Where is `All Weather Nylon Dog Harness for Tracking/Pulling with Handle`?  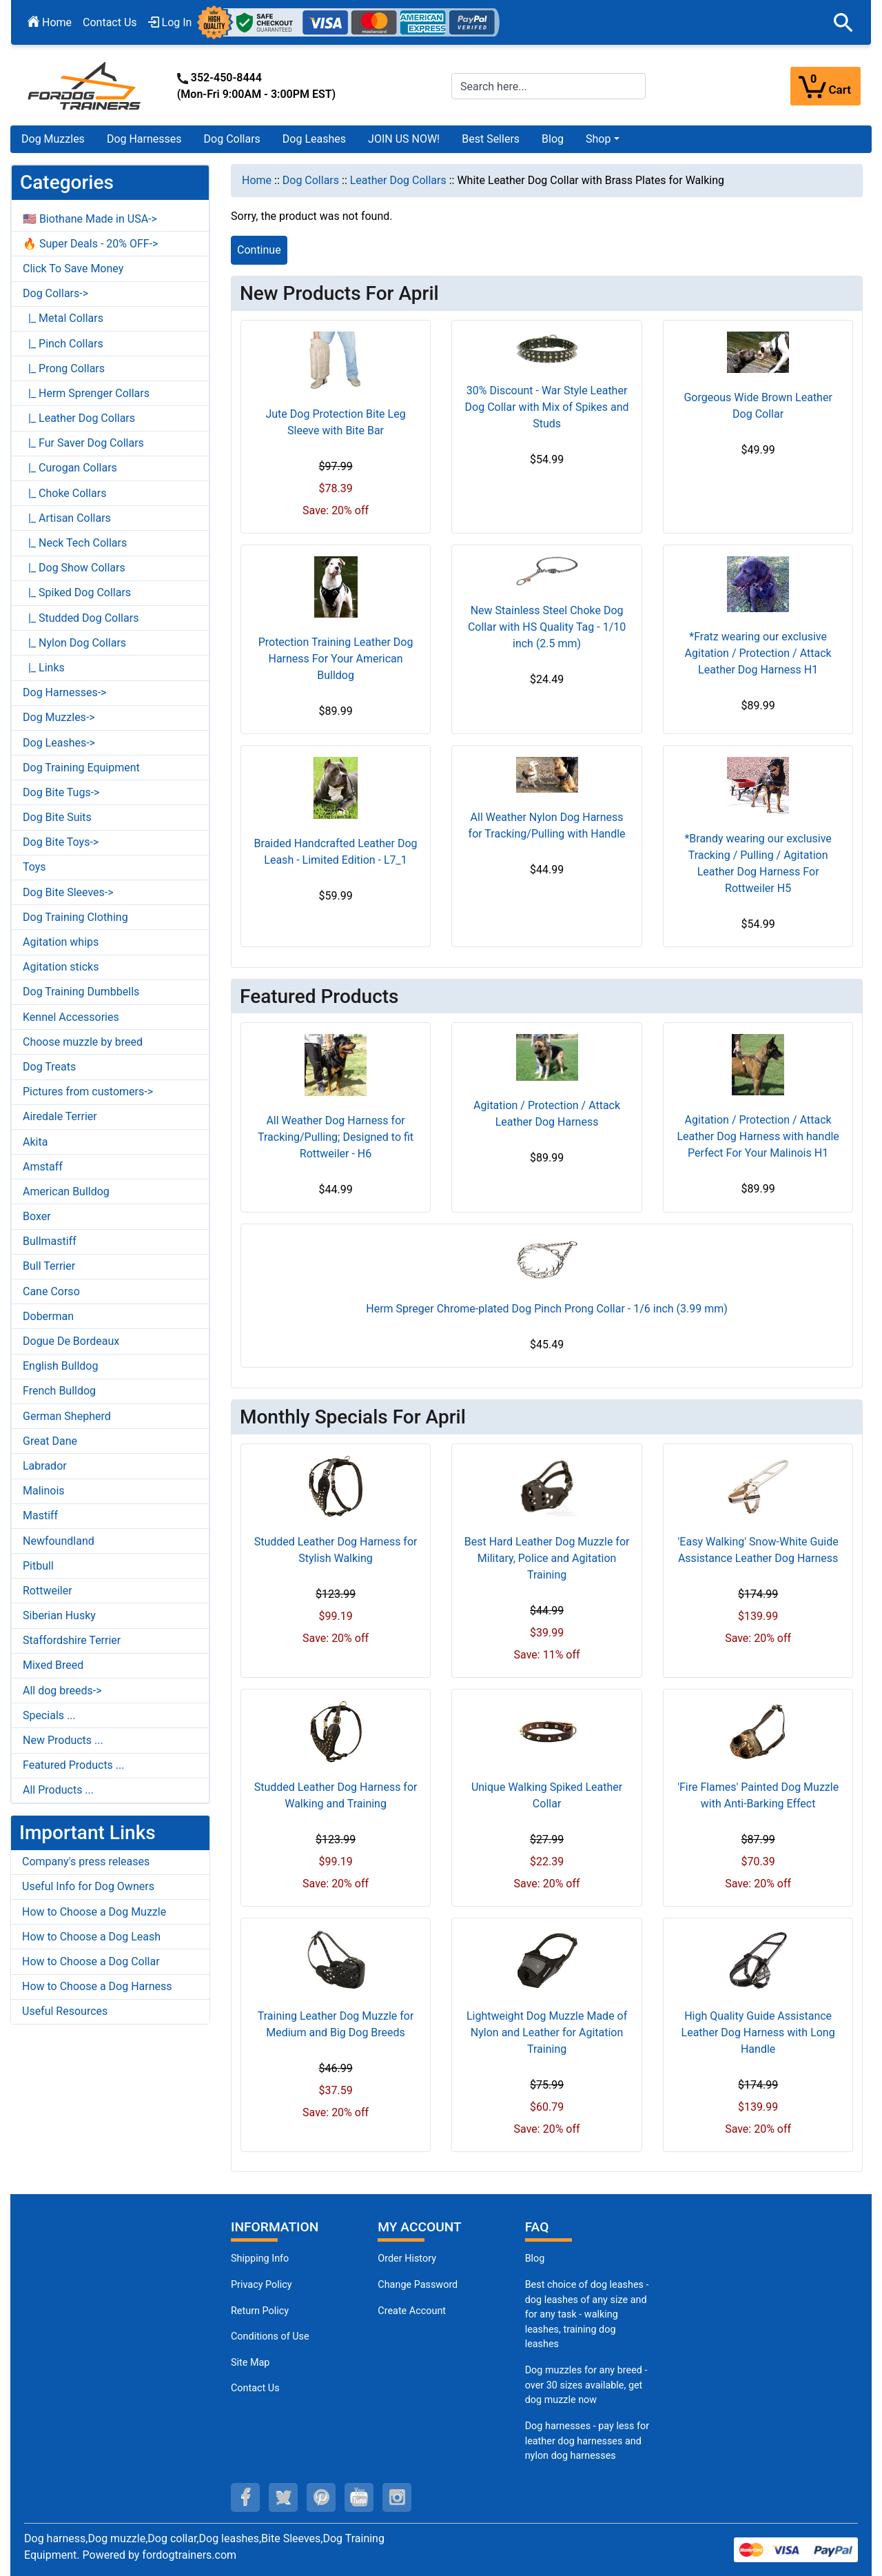 All Weather Nylon Dog Harness for Tracking/Pulling with Handle is located at coordinates (547, 825).